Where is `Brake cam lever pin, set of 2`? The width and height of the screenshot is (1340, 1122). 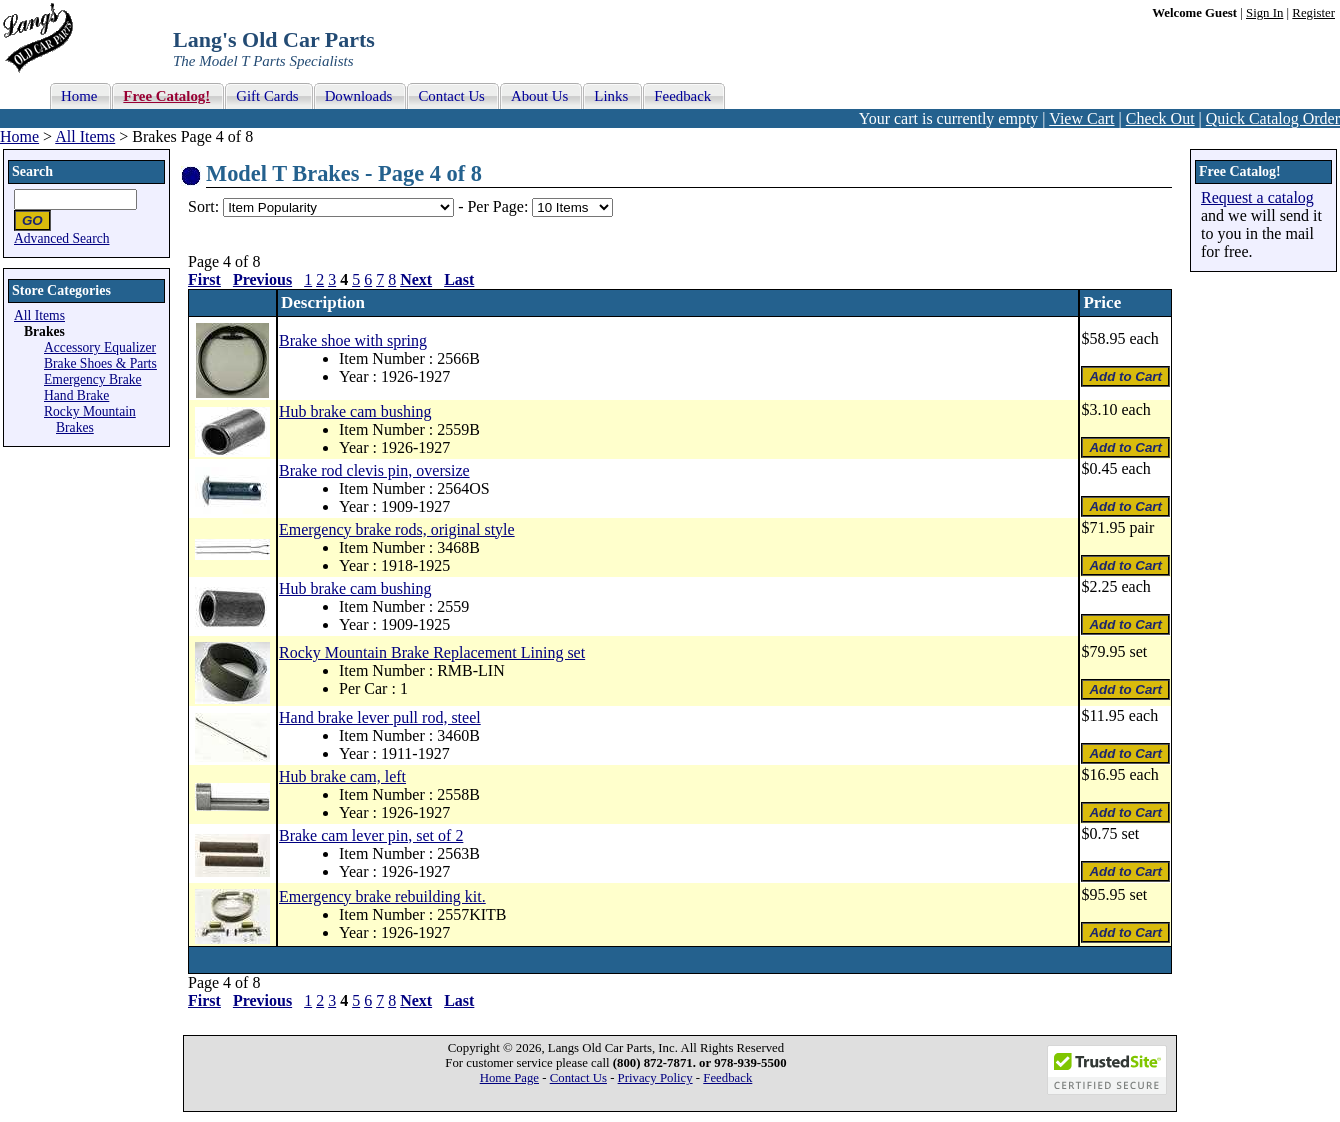 Brake cam lever pin, set of 2 is located at coordinates (371, 835).